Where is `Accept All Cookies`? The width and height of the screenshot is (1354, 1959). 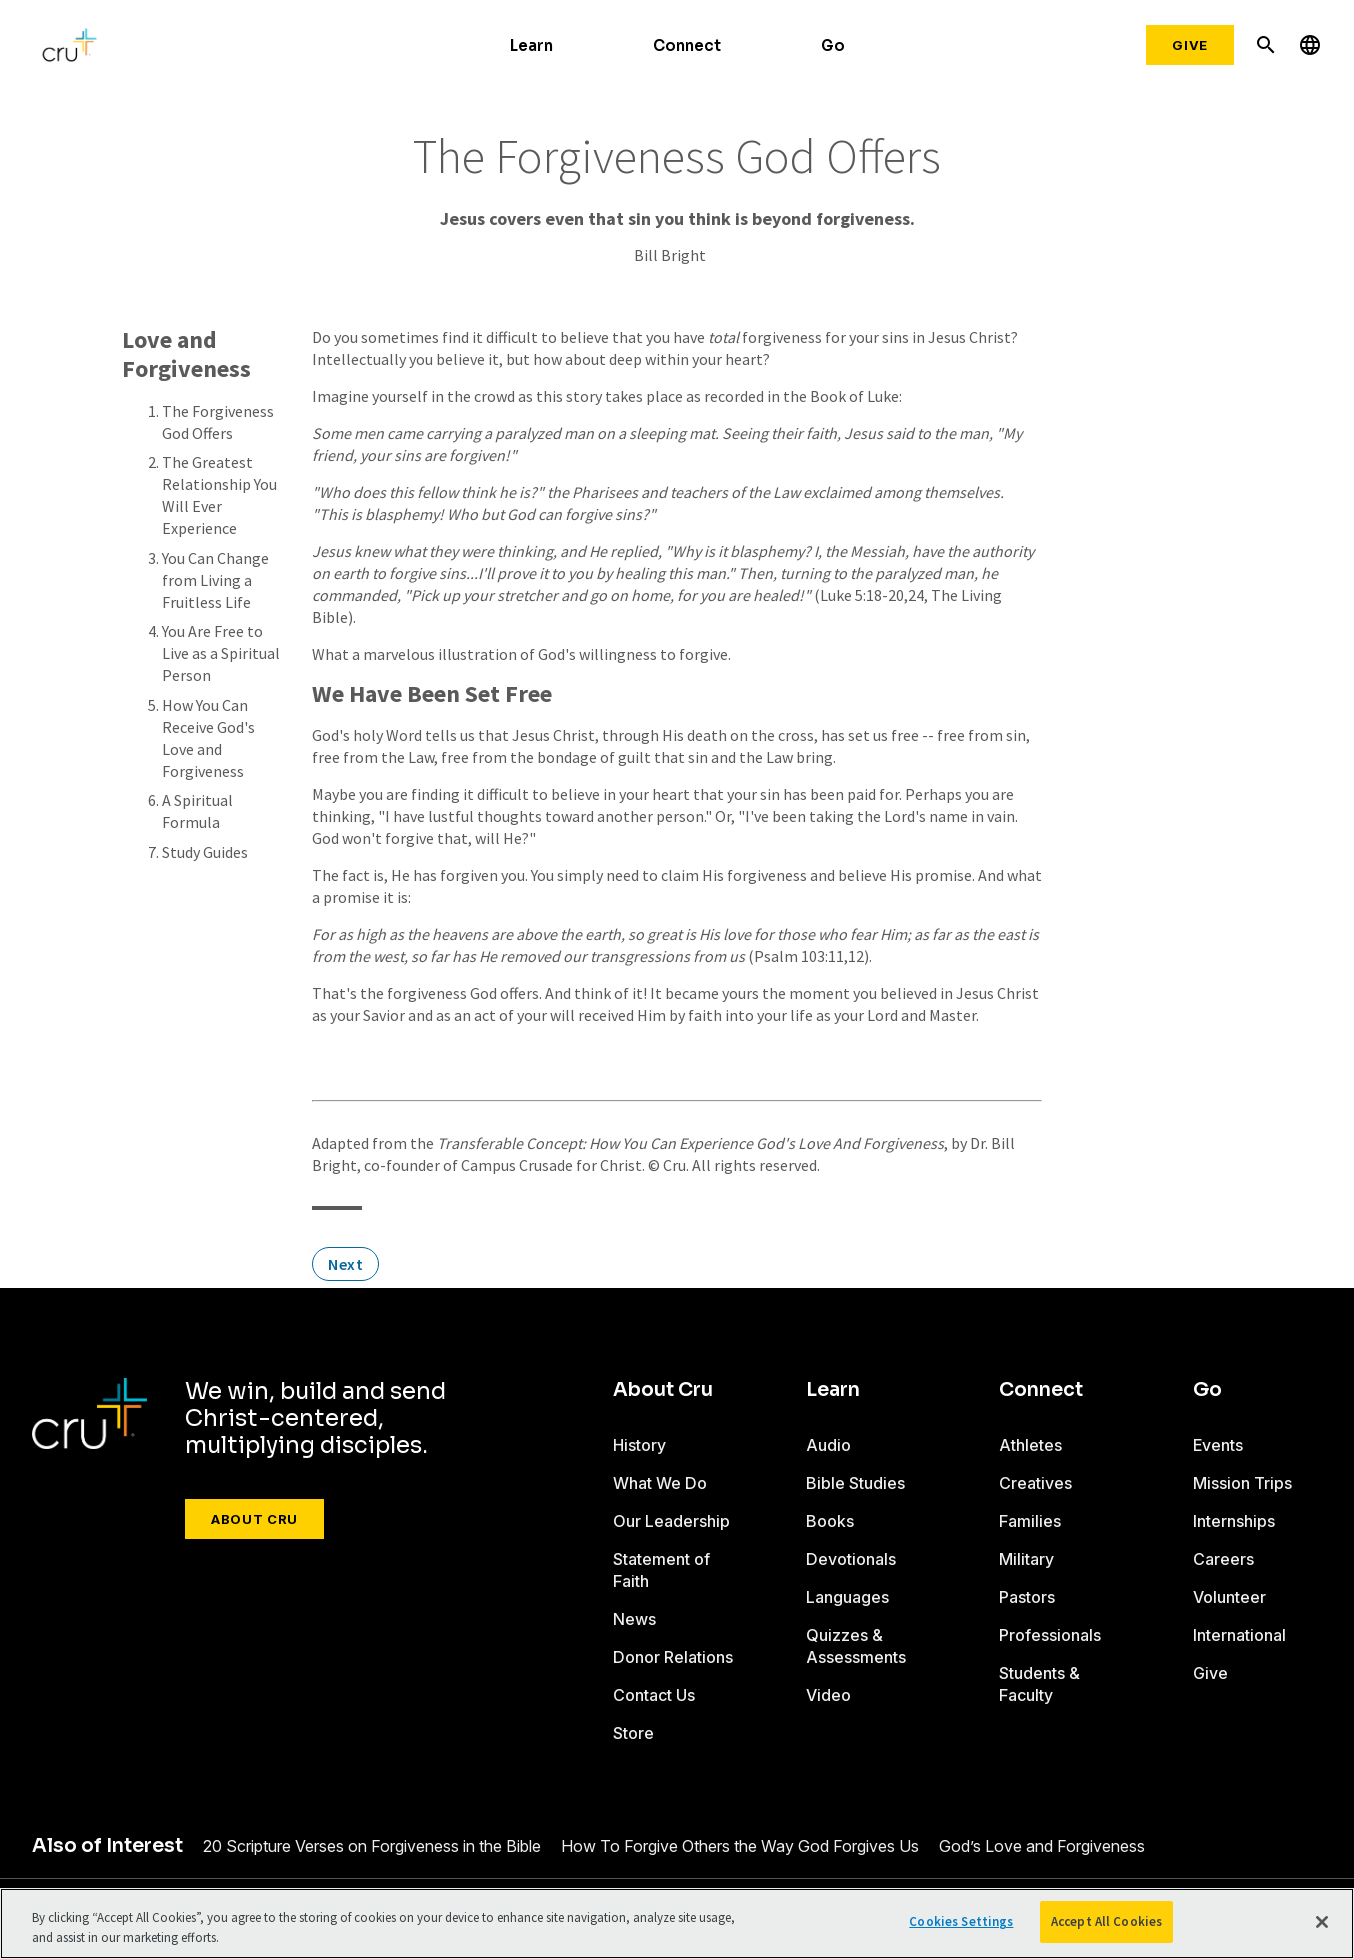 Accept All Cookies is located at coordinates (1106, 1921).